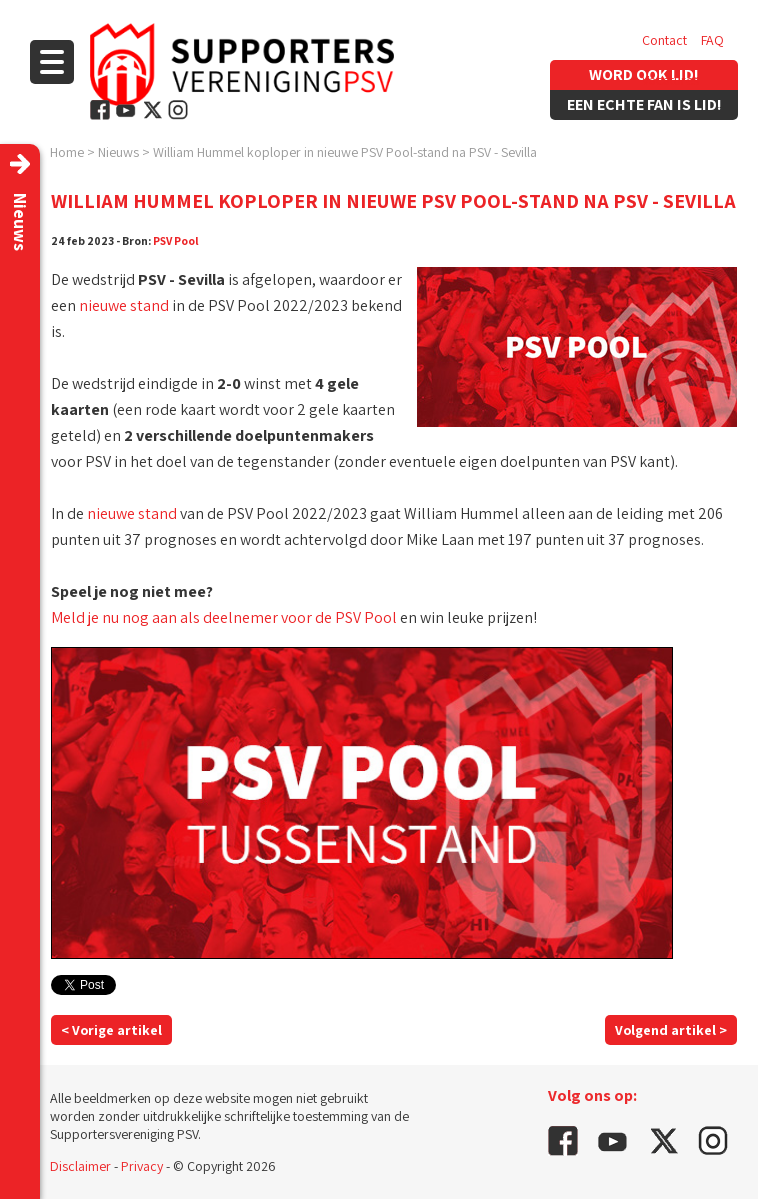  I want to click on Privacy, so click(142, 1166).